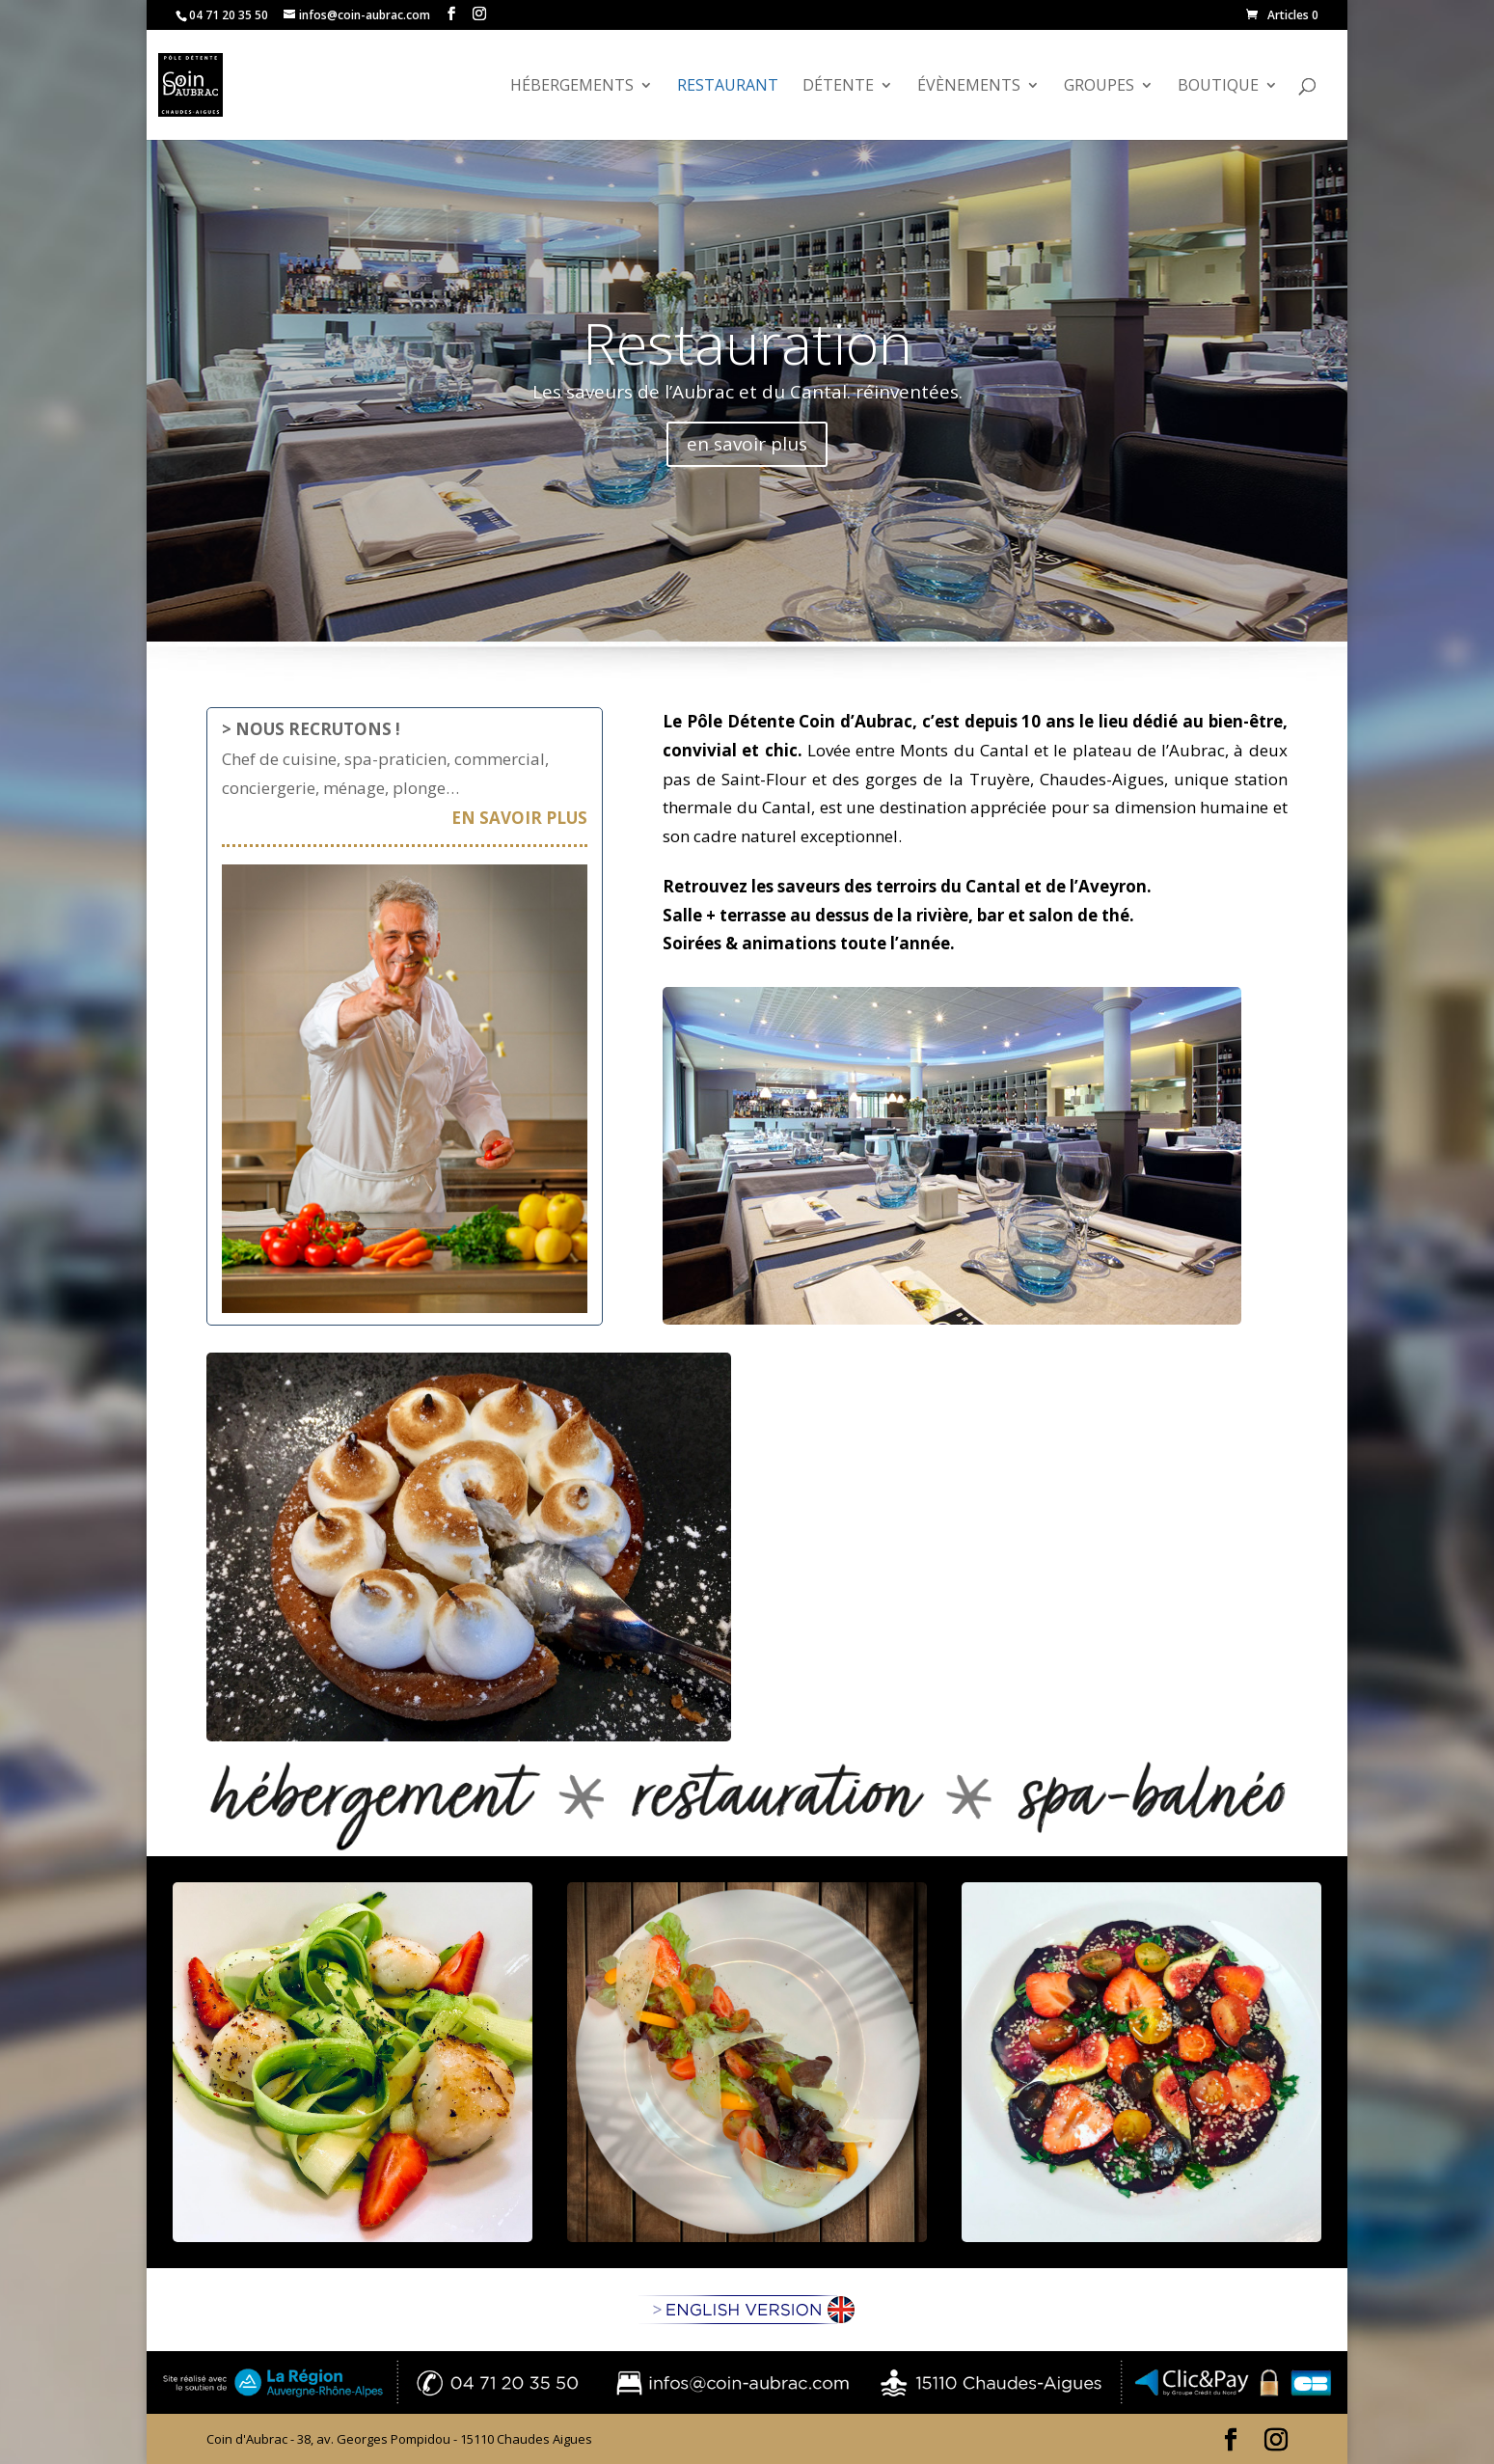  Describe the element at coordinates (747, 443) in the screenshot. I see `en savoir plus` at that location.